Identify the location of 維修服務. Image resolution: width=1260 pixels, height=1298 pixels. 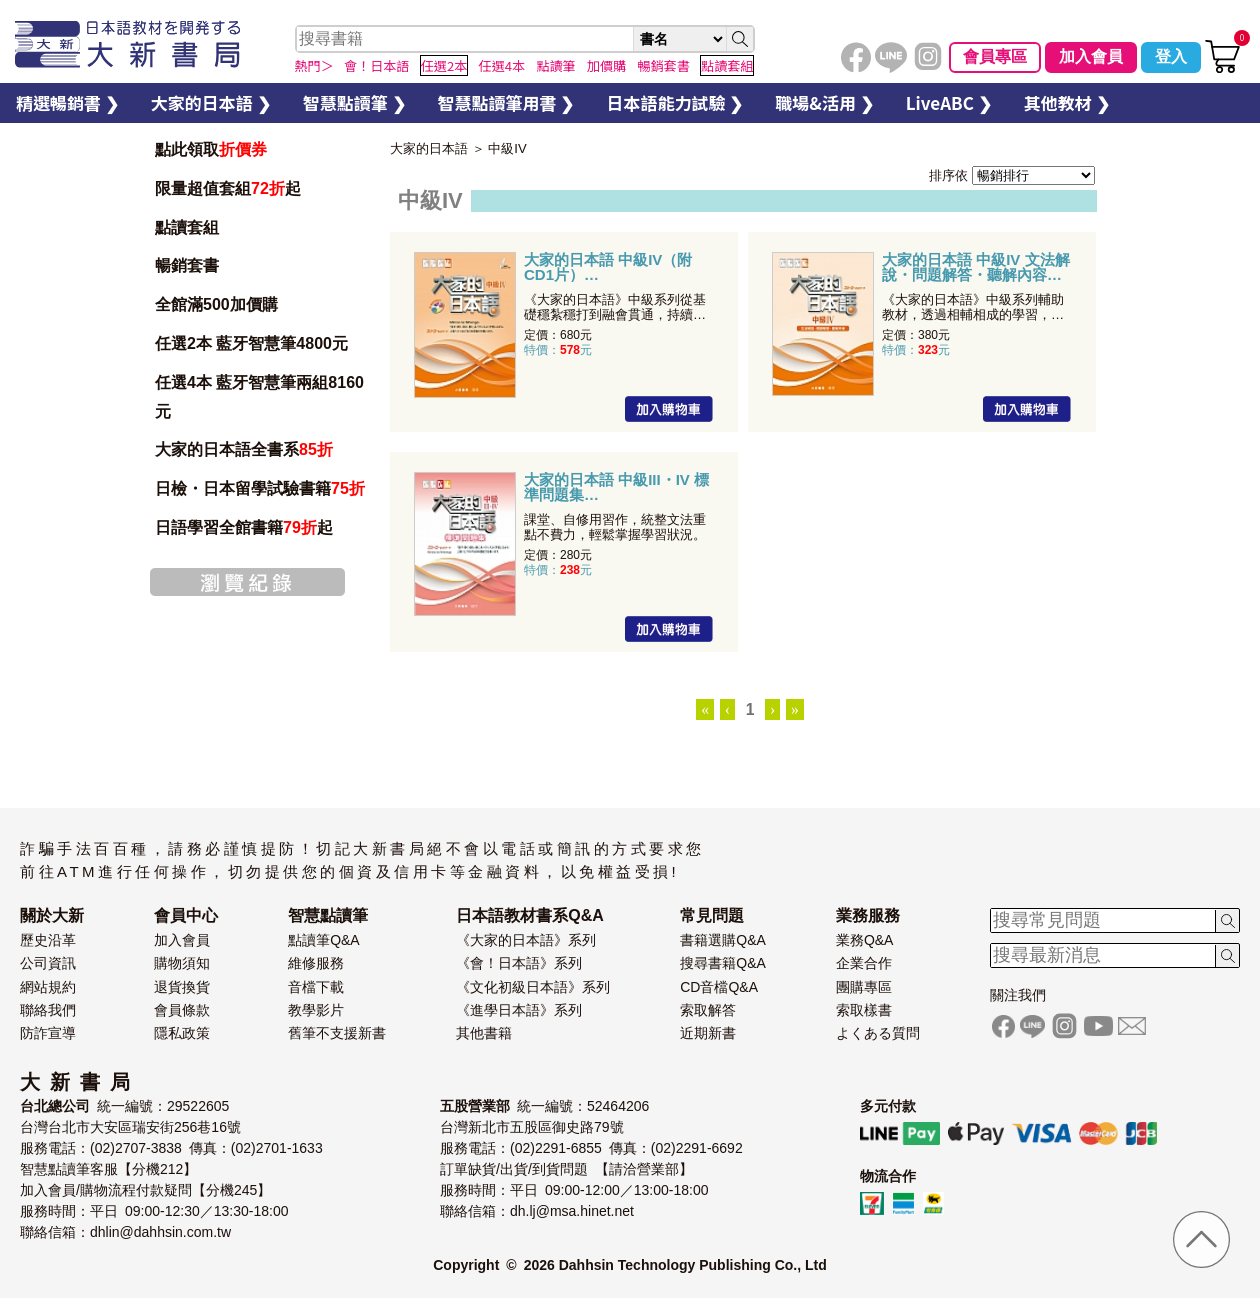
(316, 963).